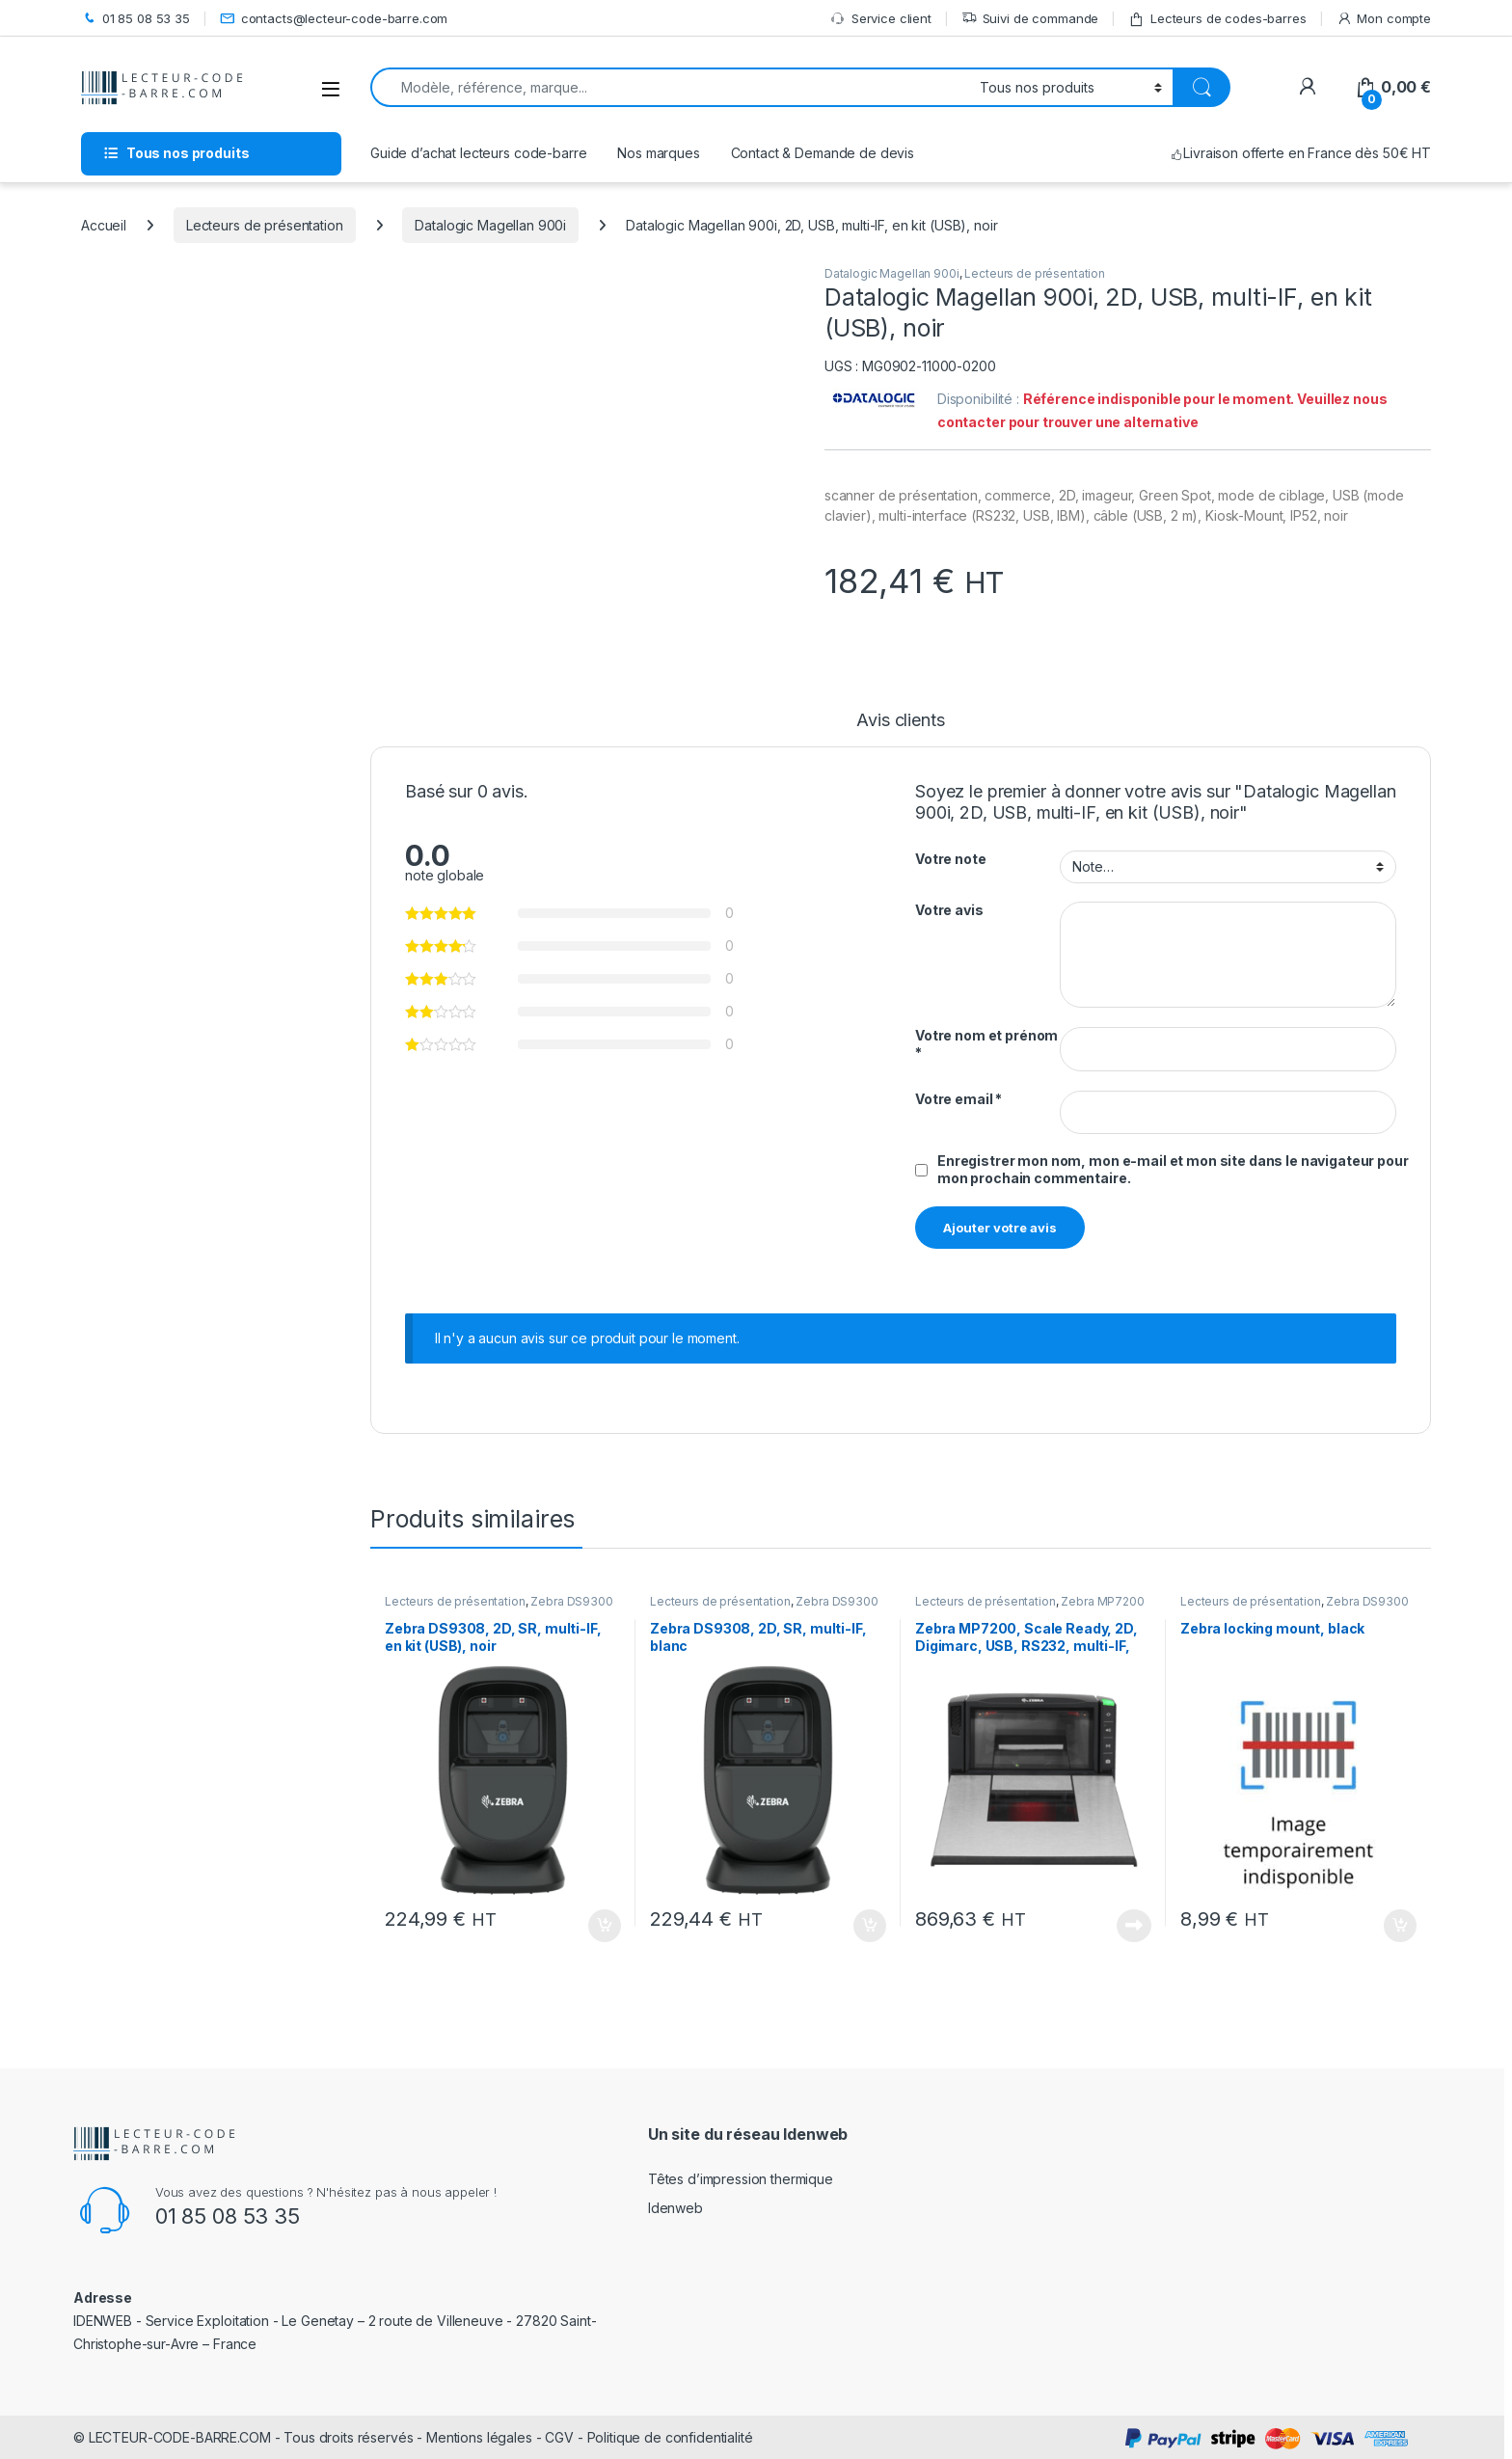  Describe the element at coordinates (958, 1099) in the screenshot. I see `Votre email` at that location.